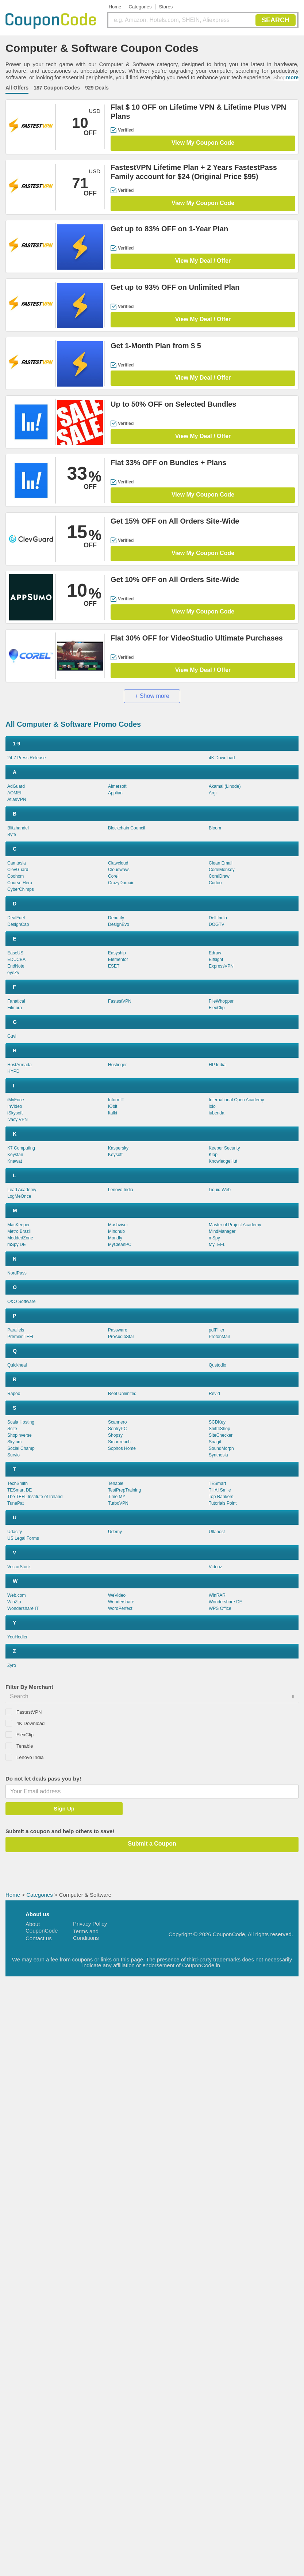  Describe the element at coordinates (117, 952) in the screenshot. I see `Easyship` at that location.